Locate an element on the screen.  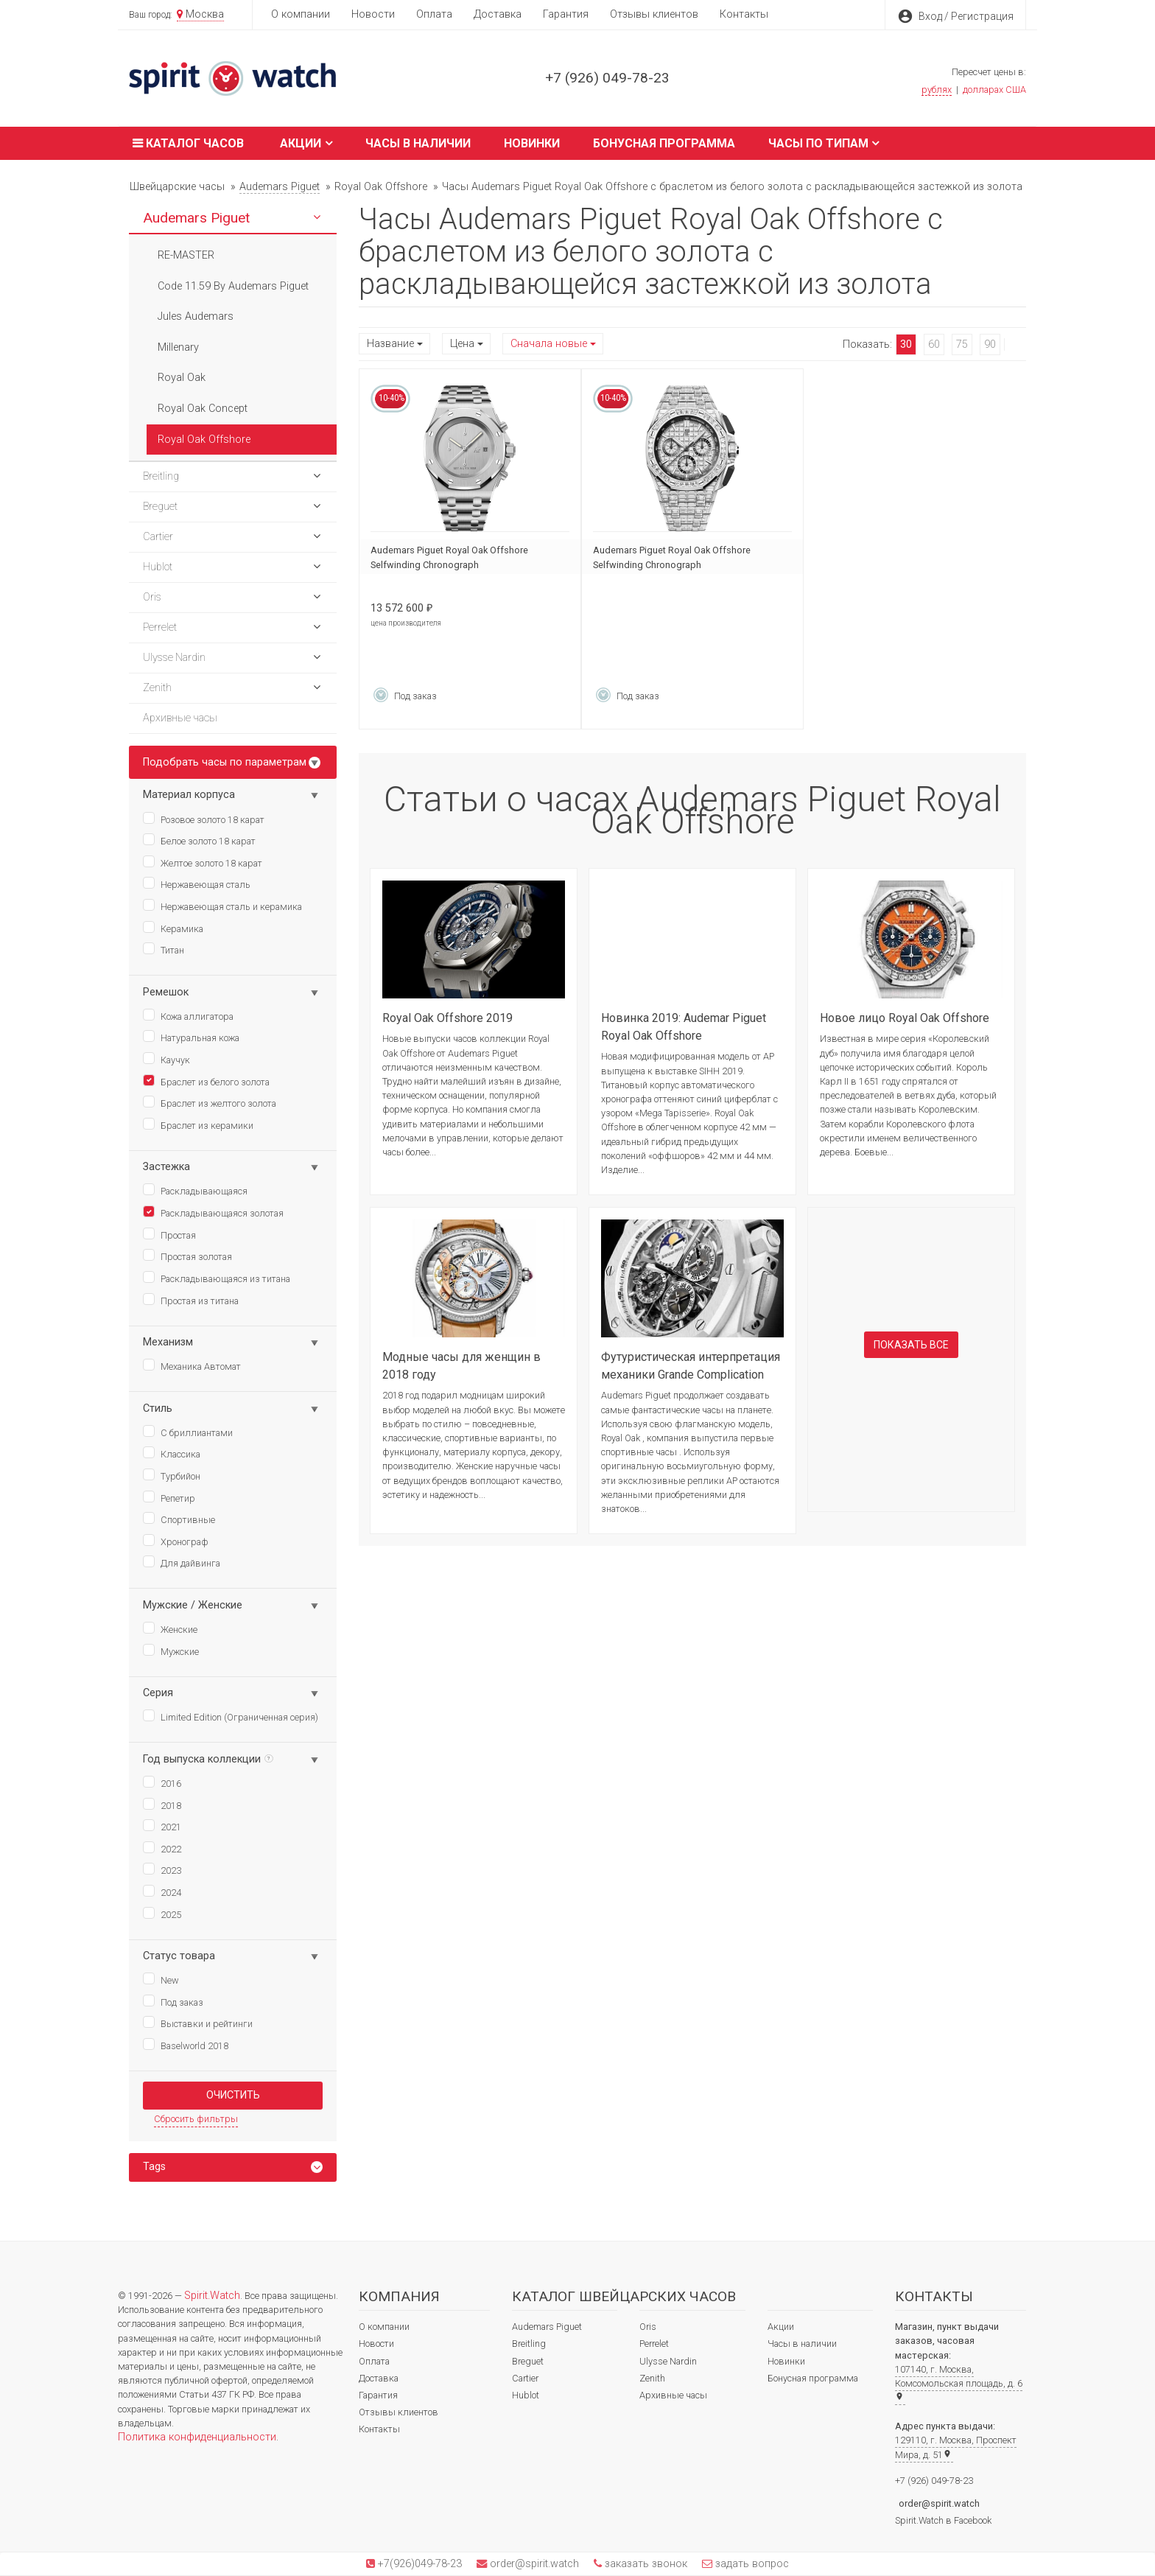
Раскладывающаяся золотая is located at coordinates (213, 1212).